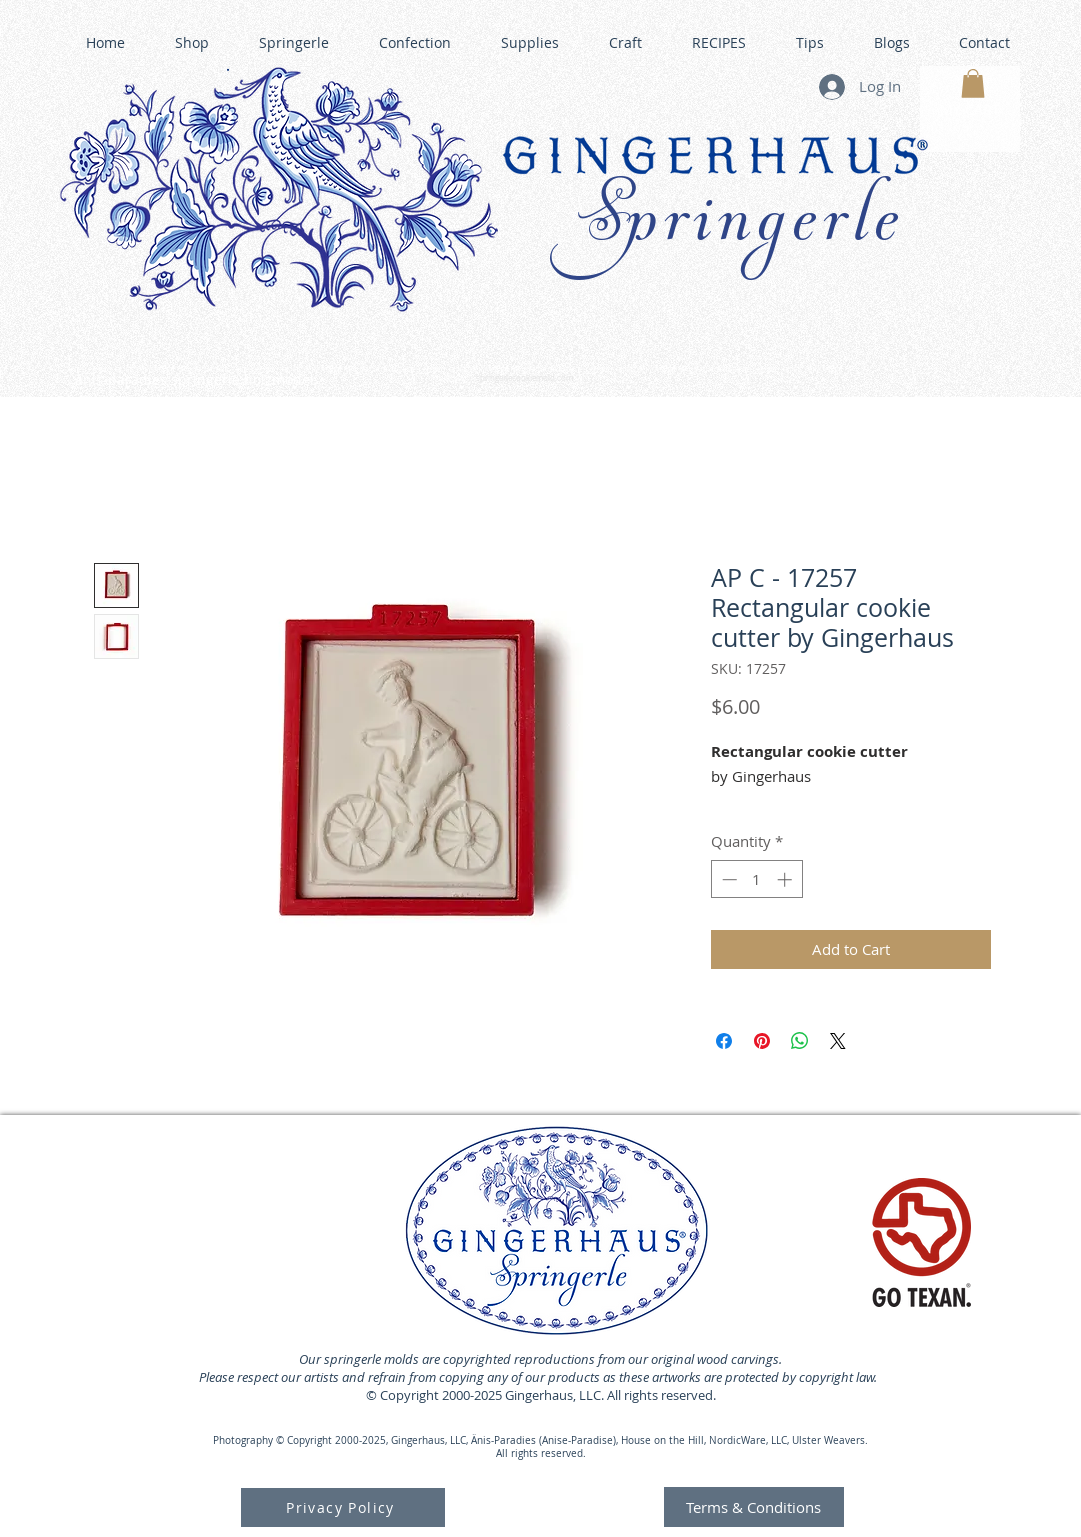 The height and width of the screenshot is (1537, 1081). What do you see at coordinates (343, 1507) in the screenshot?
I see `[Privacy Policy]` at bounding box center [343, 1507].